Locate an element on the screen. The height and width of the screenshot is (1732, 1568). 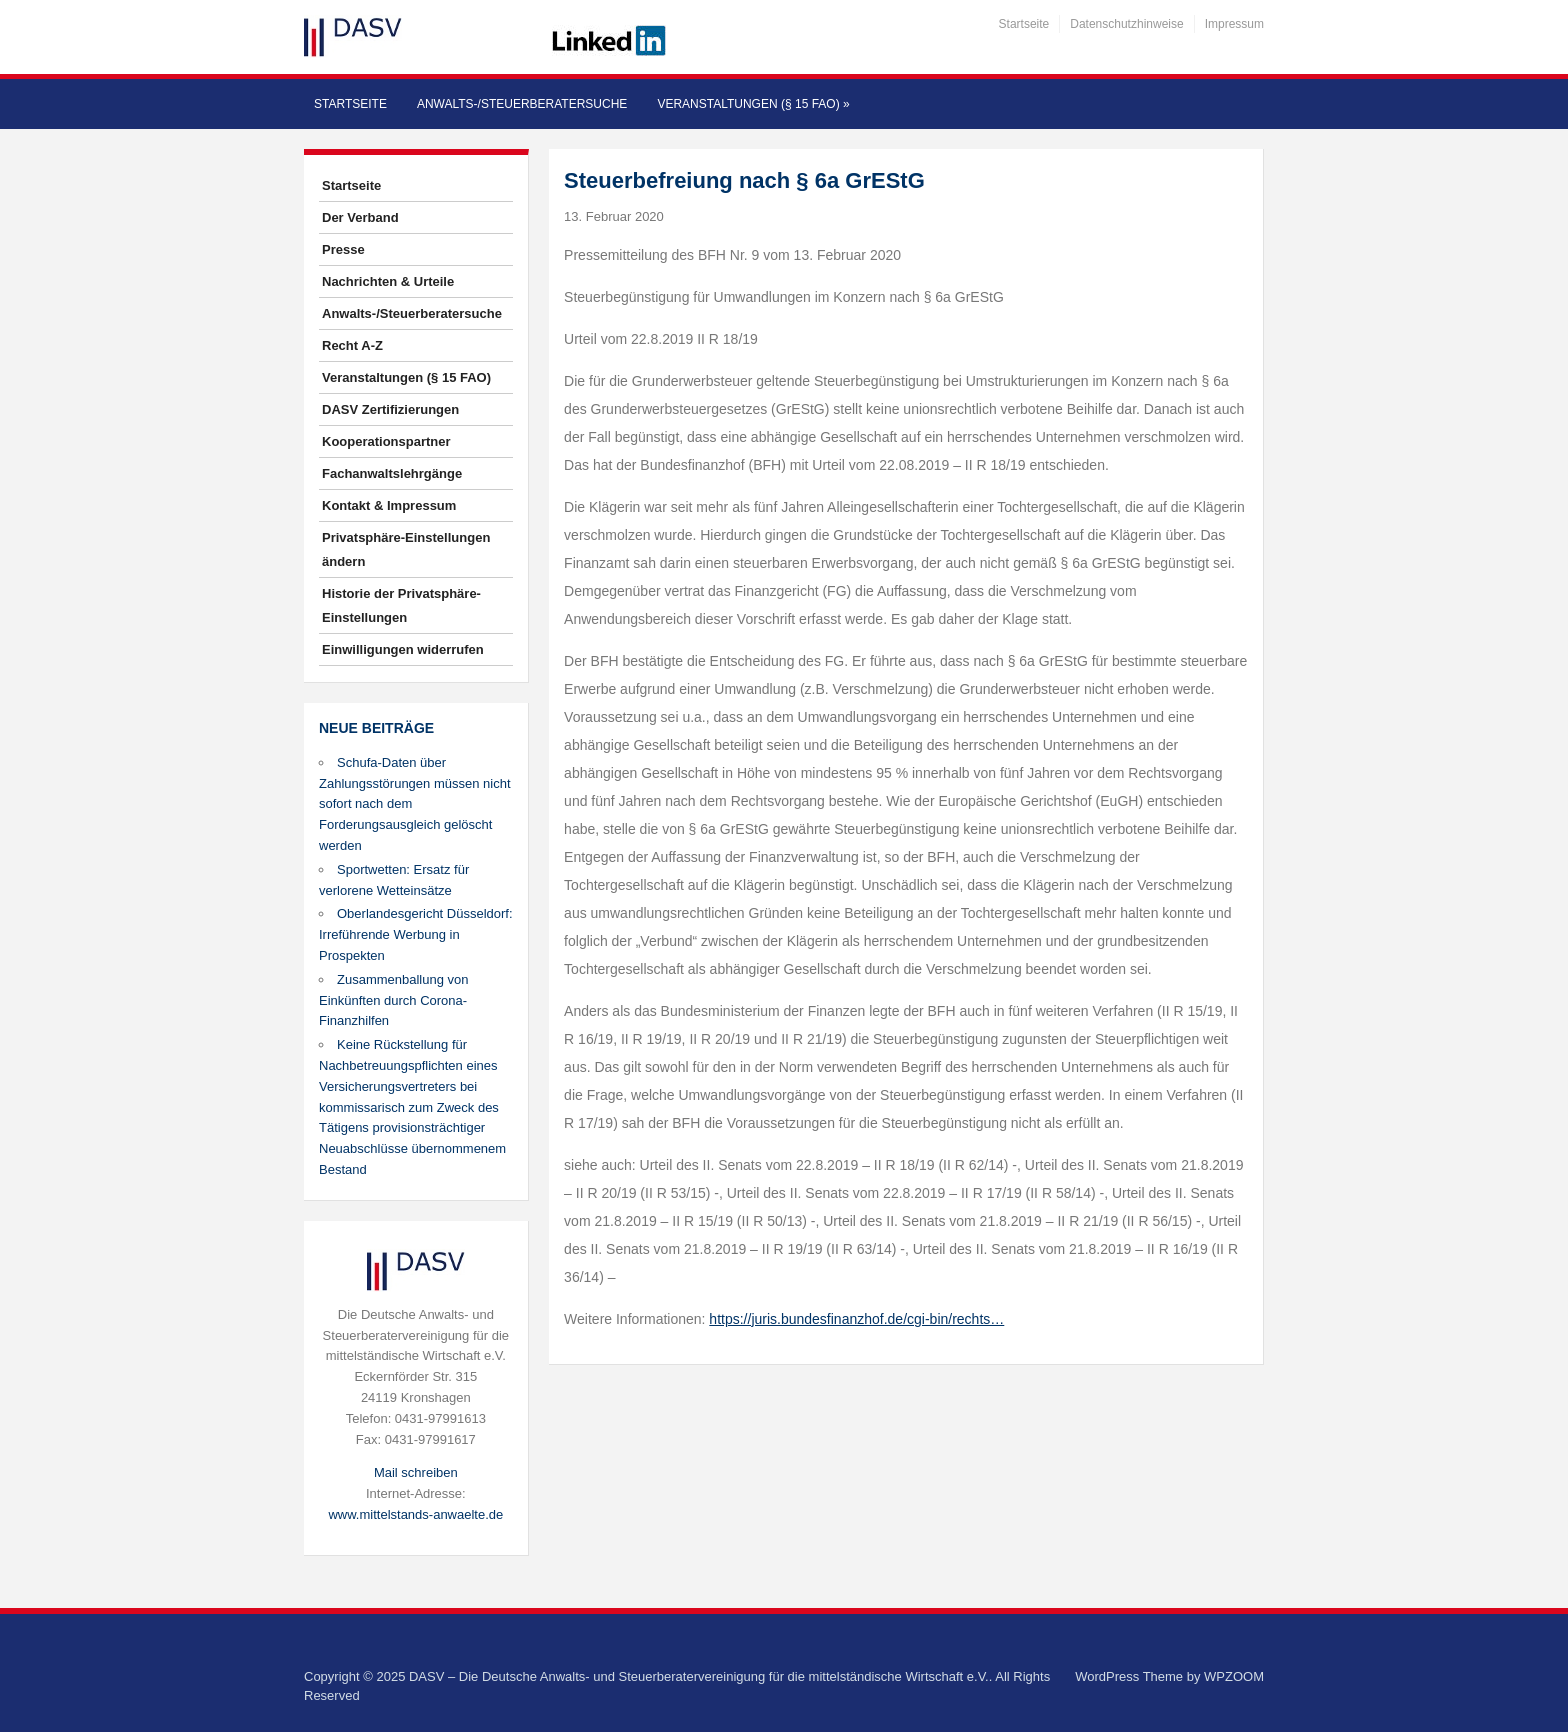
Startseite is located at coordinates (1024, 24).